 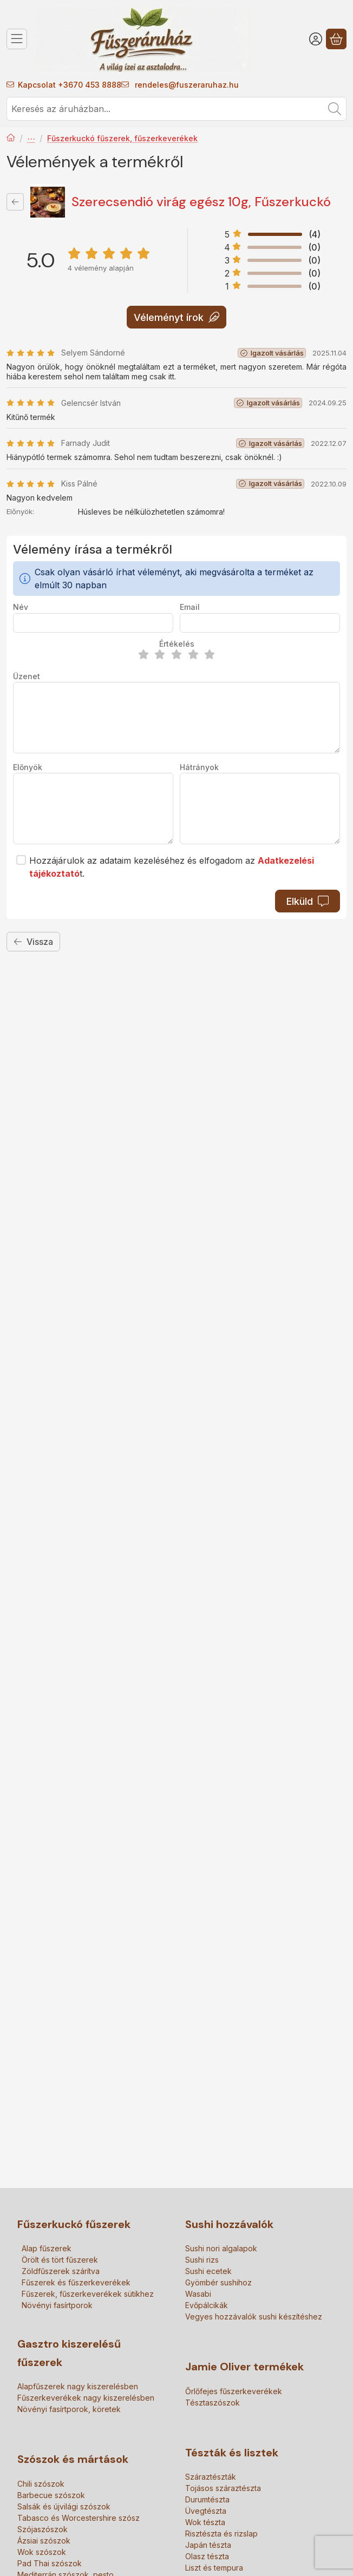 What do you see at coordinates (315, 39) in the screenshot?
I see `[Belépés]` at bounding box center [315, 39].